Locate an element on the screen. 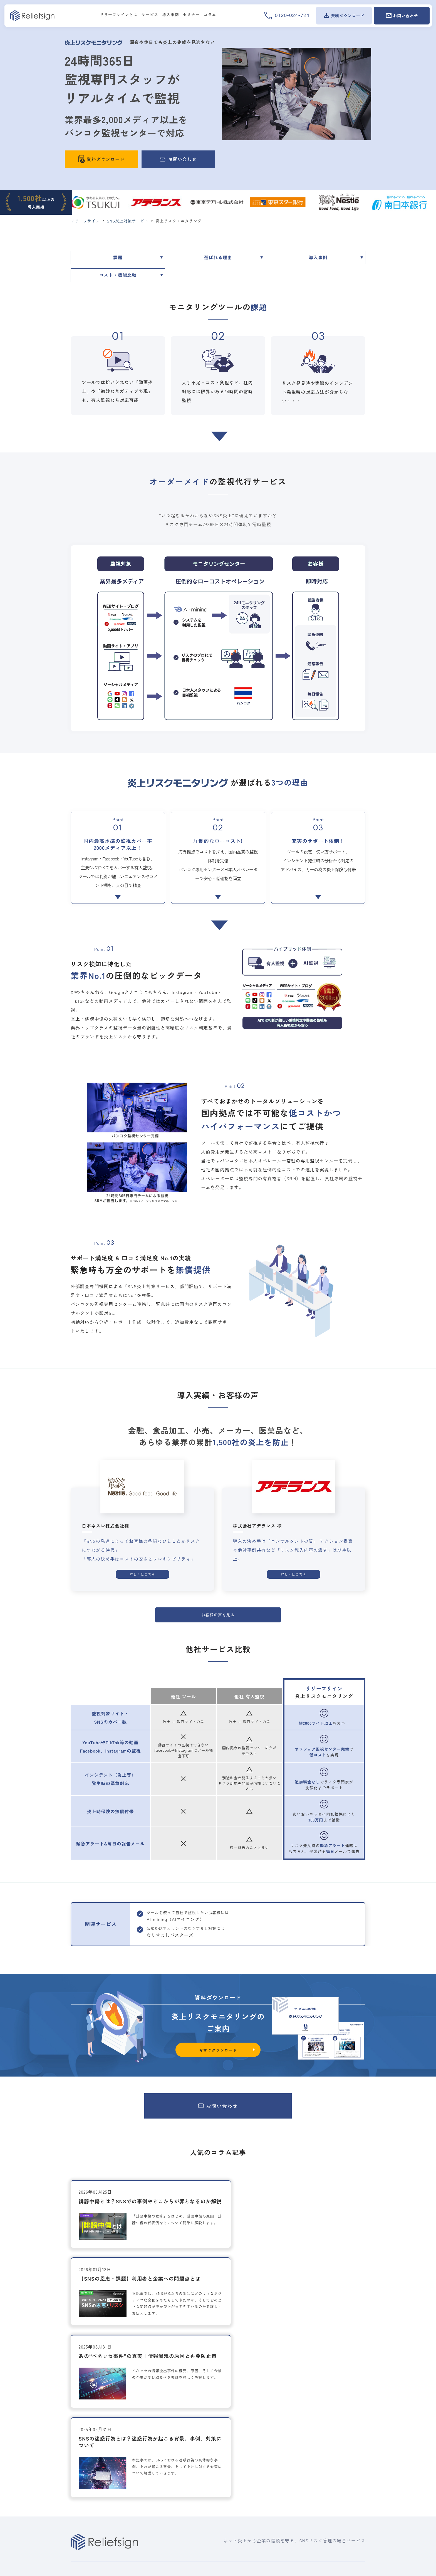 The image size is (436, 2576). リリーフサインとは is located at coordinates (92, 2429).